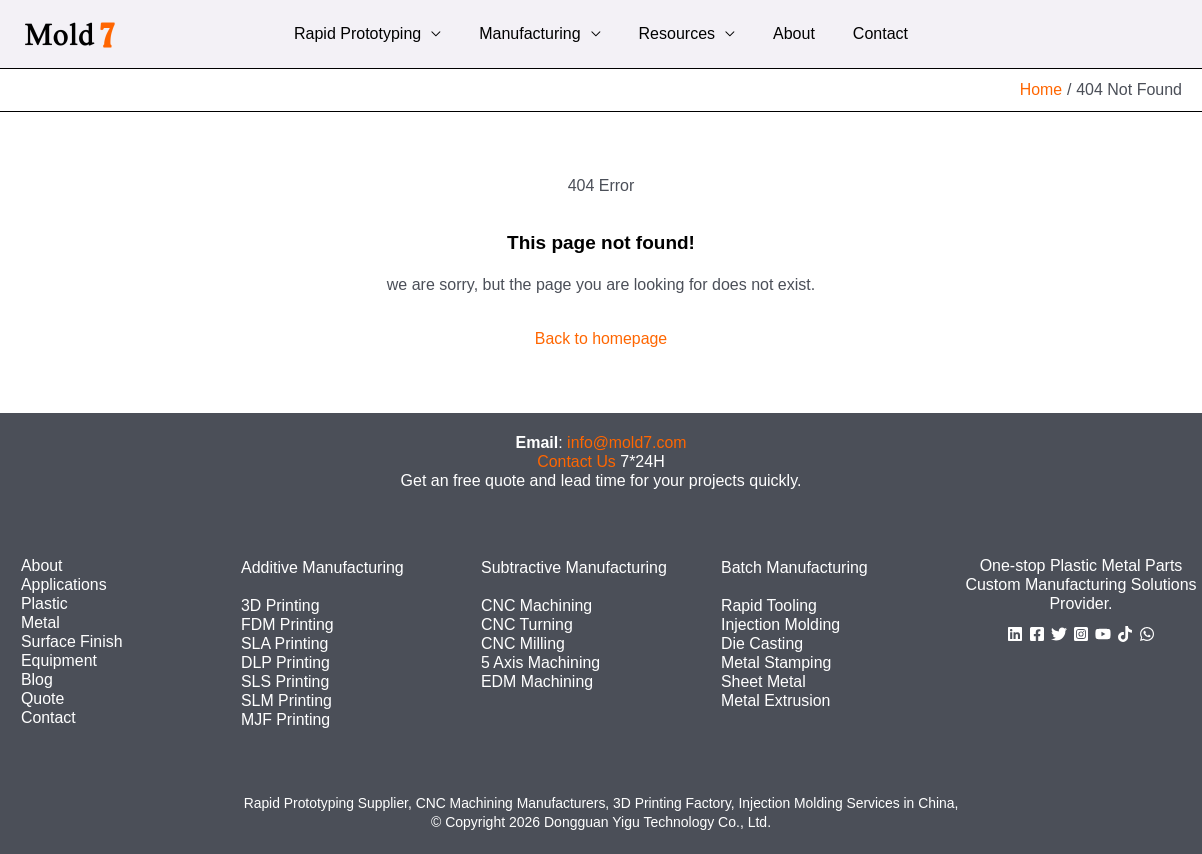 This screenshot has width=1202, height=854. What do you see at coordinates (788, 33) in the screenshot?
I see `About` at bounding box center [788, 33].